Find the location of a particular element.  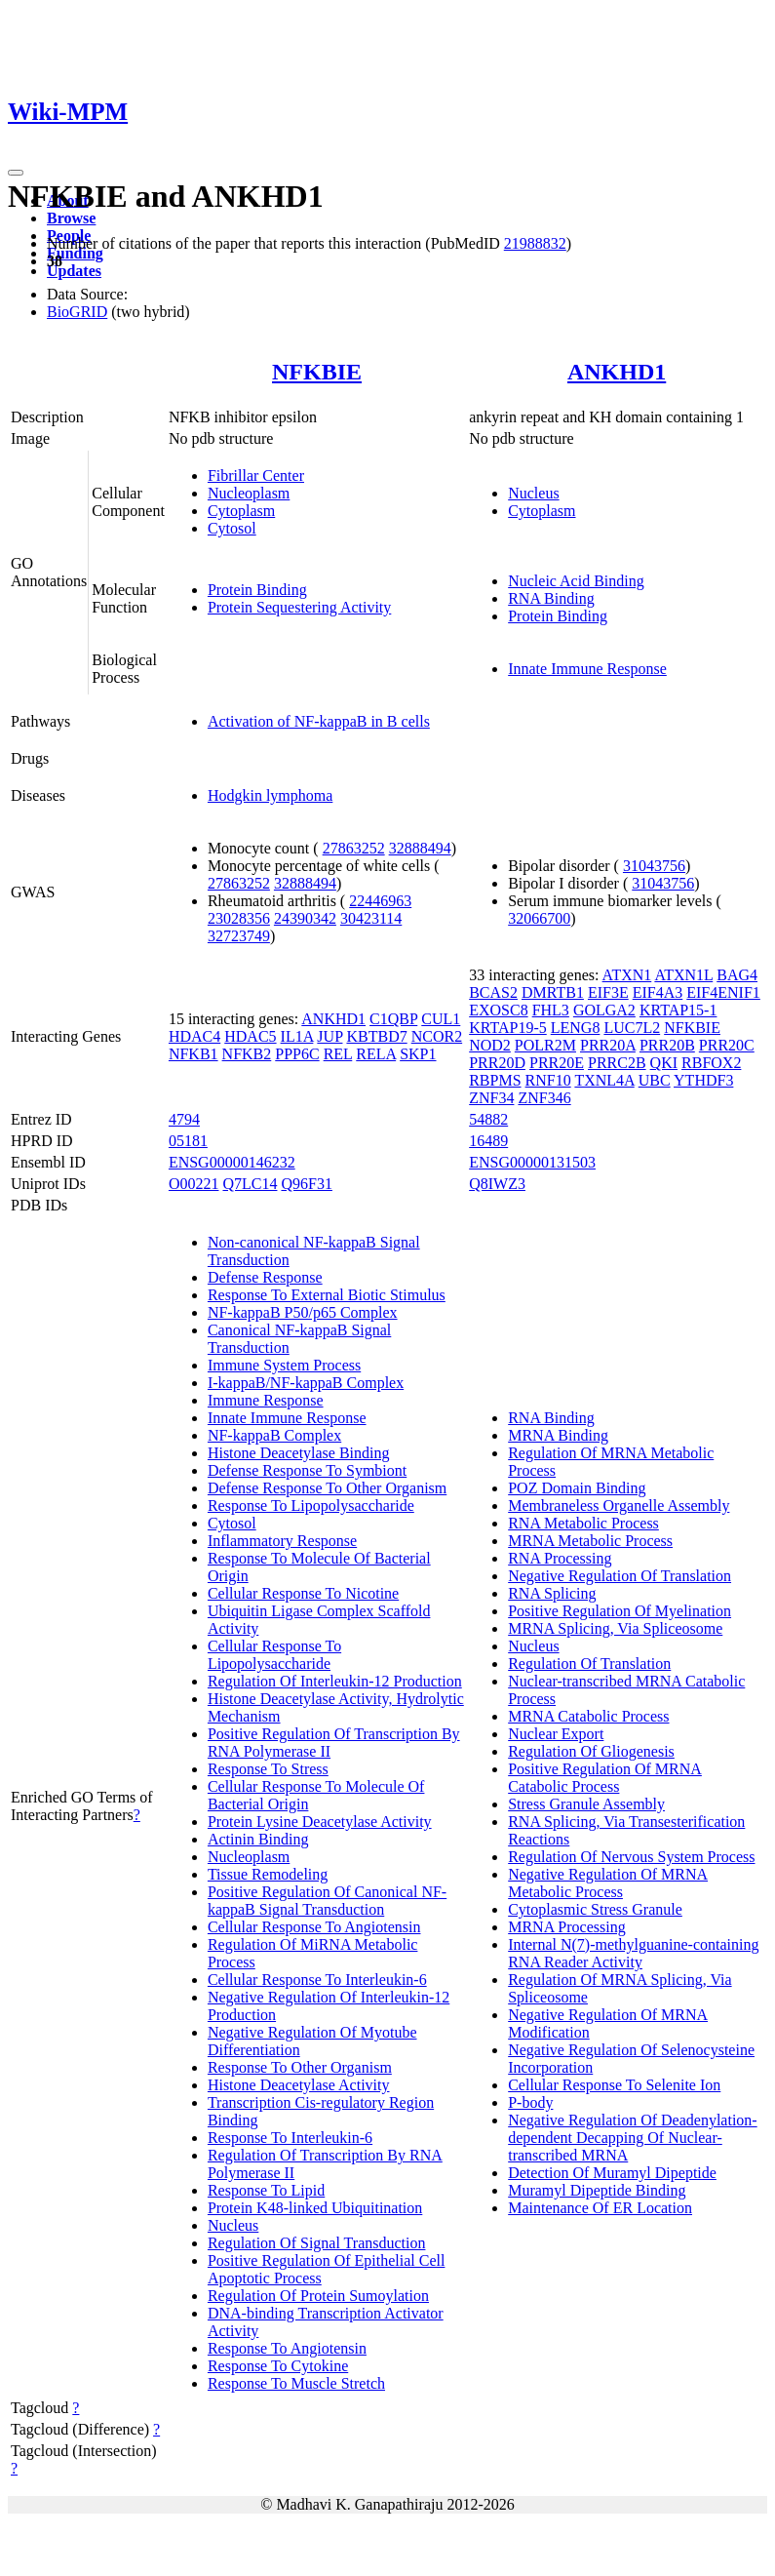

Q96F31 is located at coordinates (306, 1183).